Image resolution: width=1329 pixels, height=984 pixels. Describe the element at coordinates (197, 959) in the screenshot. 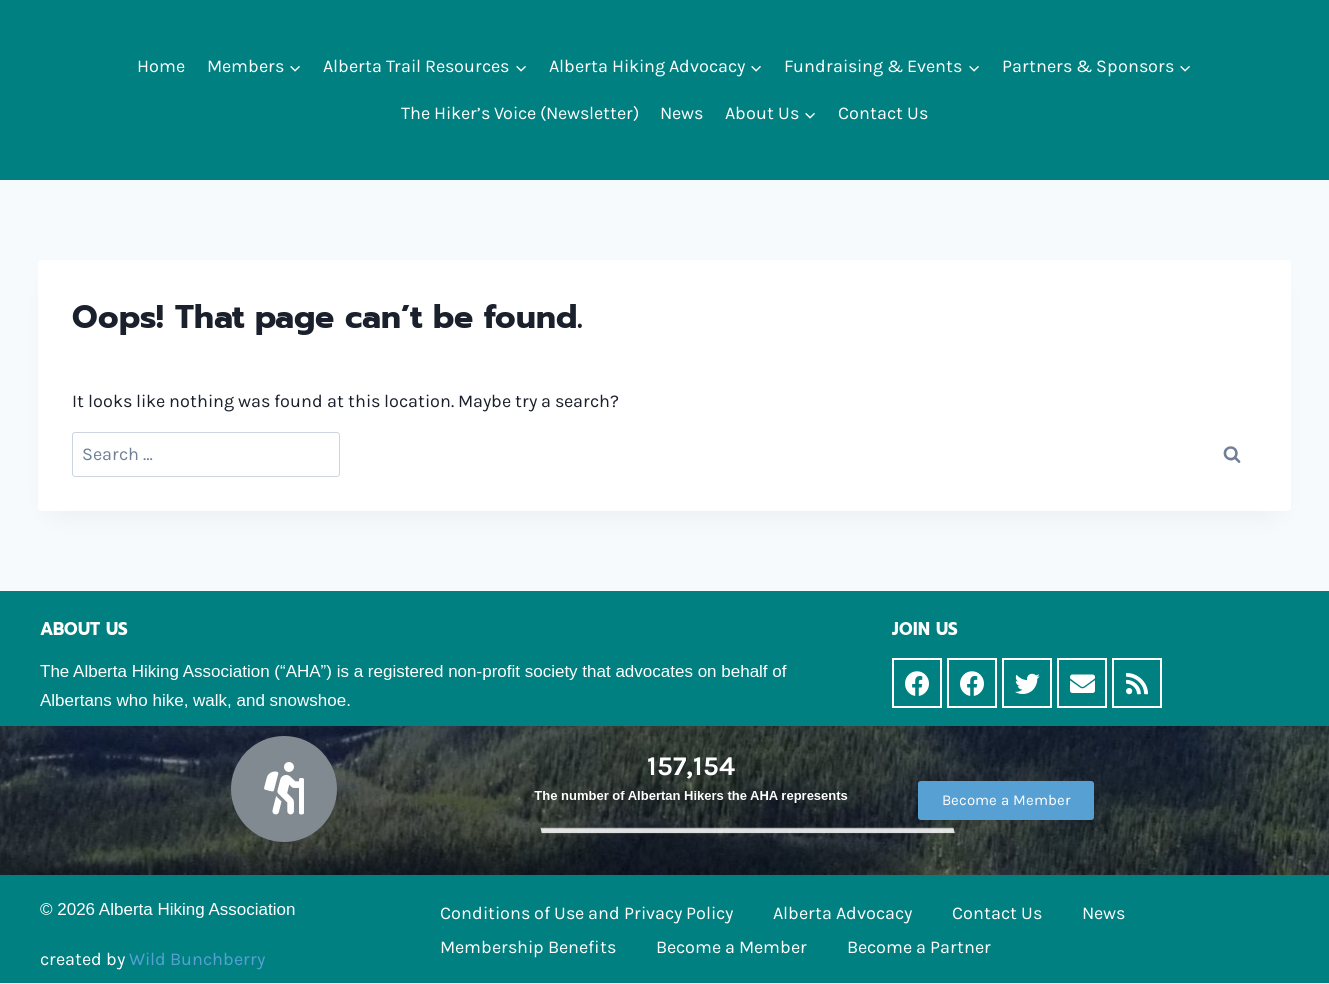

I see `Wild Bunchberry` at that location.